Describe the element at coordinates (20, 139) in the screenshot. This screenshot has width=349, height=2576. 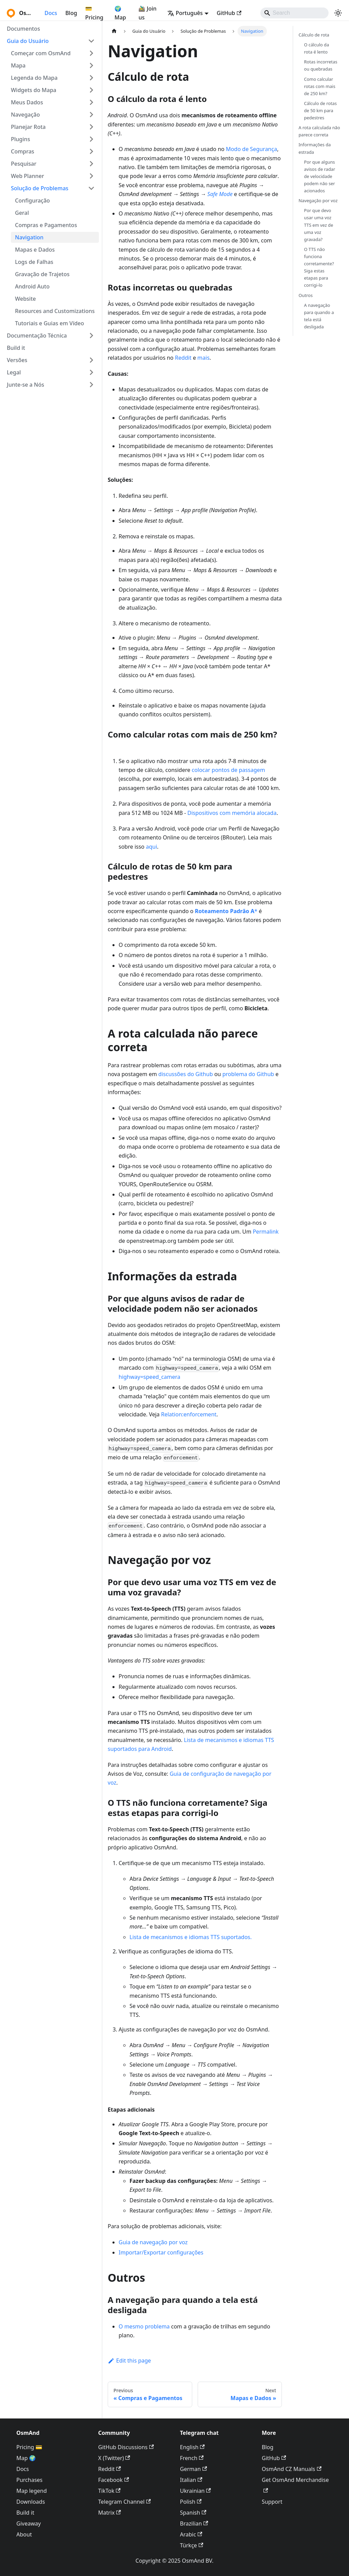
I see `Plugins` at that location.